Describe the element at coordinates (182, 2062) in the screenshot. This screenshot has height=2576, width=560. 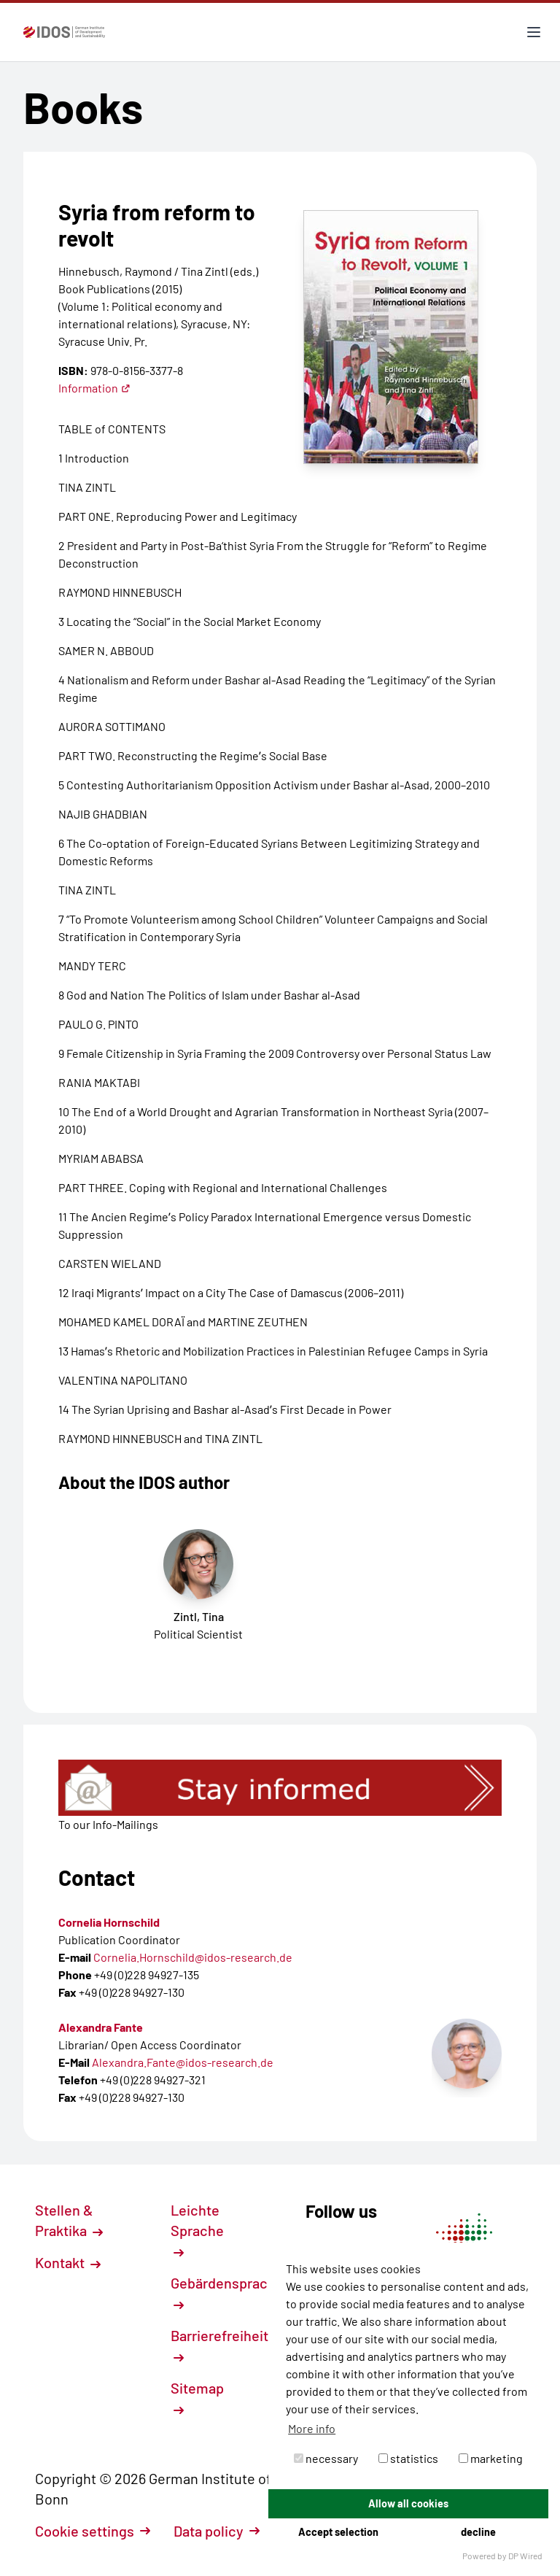
I see `Alexandra.Fante@idos-research.de` at that location.